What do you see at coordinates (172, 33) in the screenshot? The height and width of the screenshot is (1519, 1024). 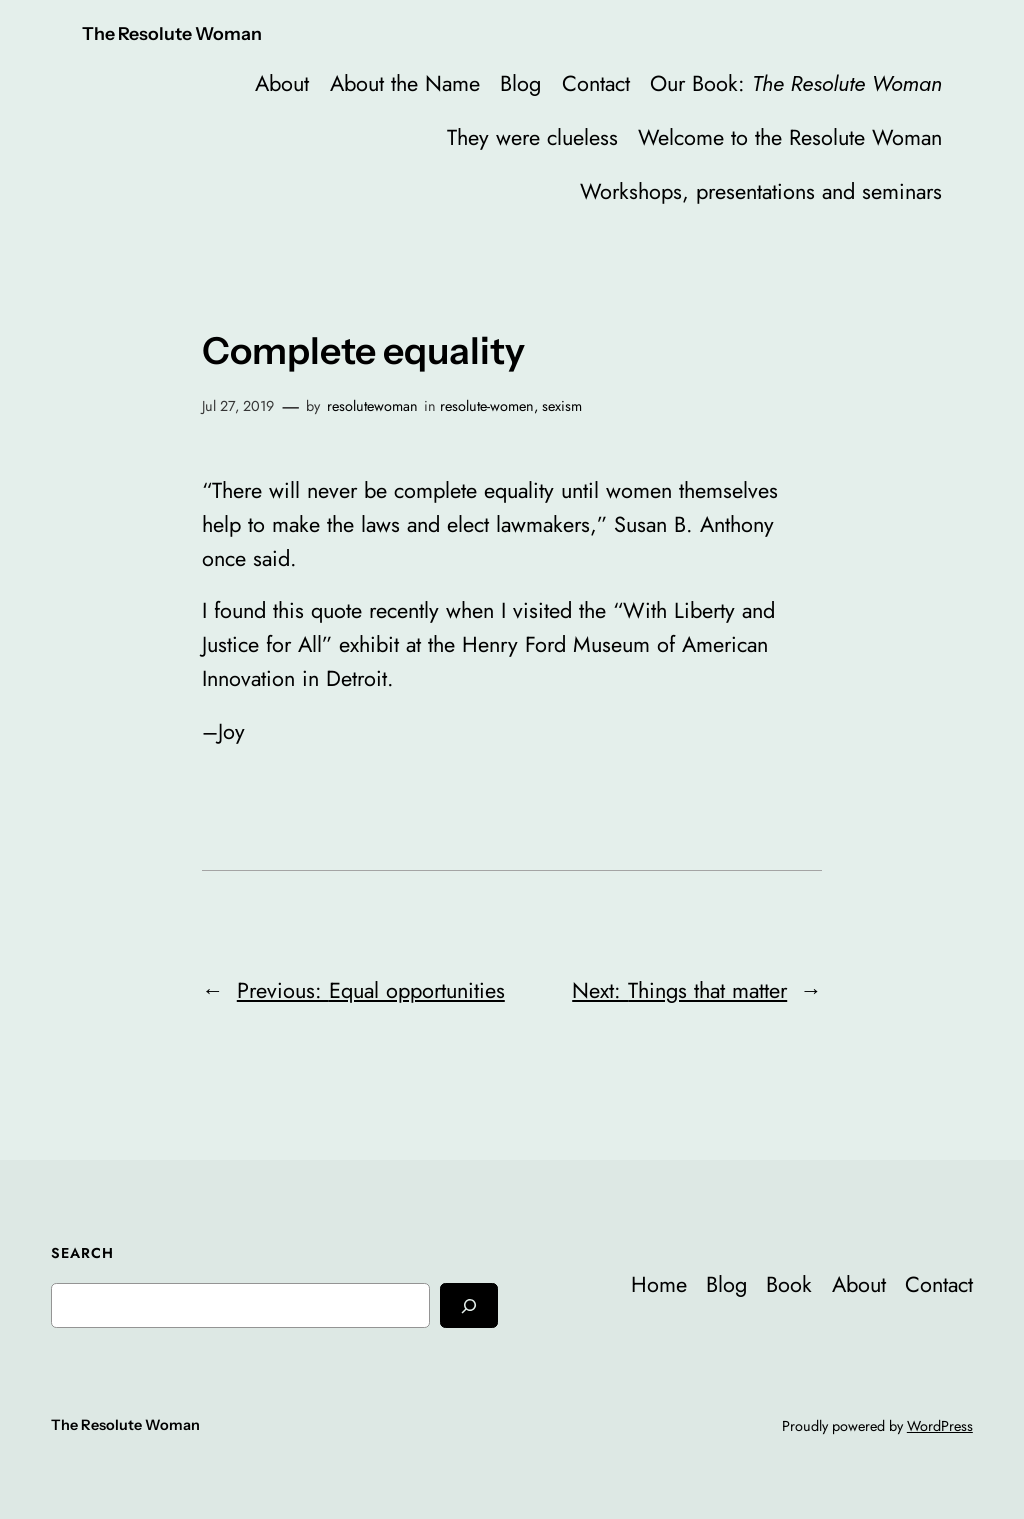 I see `The Resolute Woman` at bounding box center [172, 33].